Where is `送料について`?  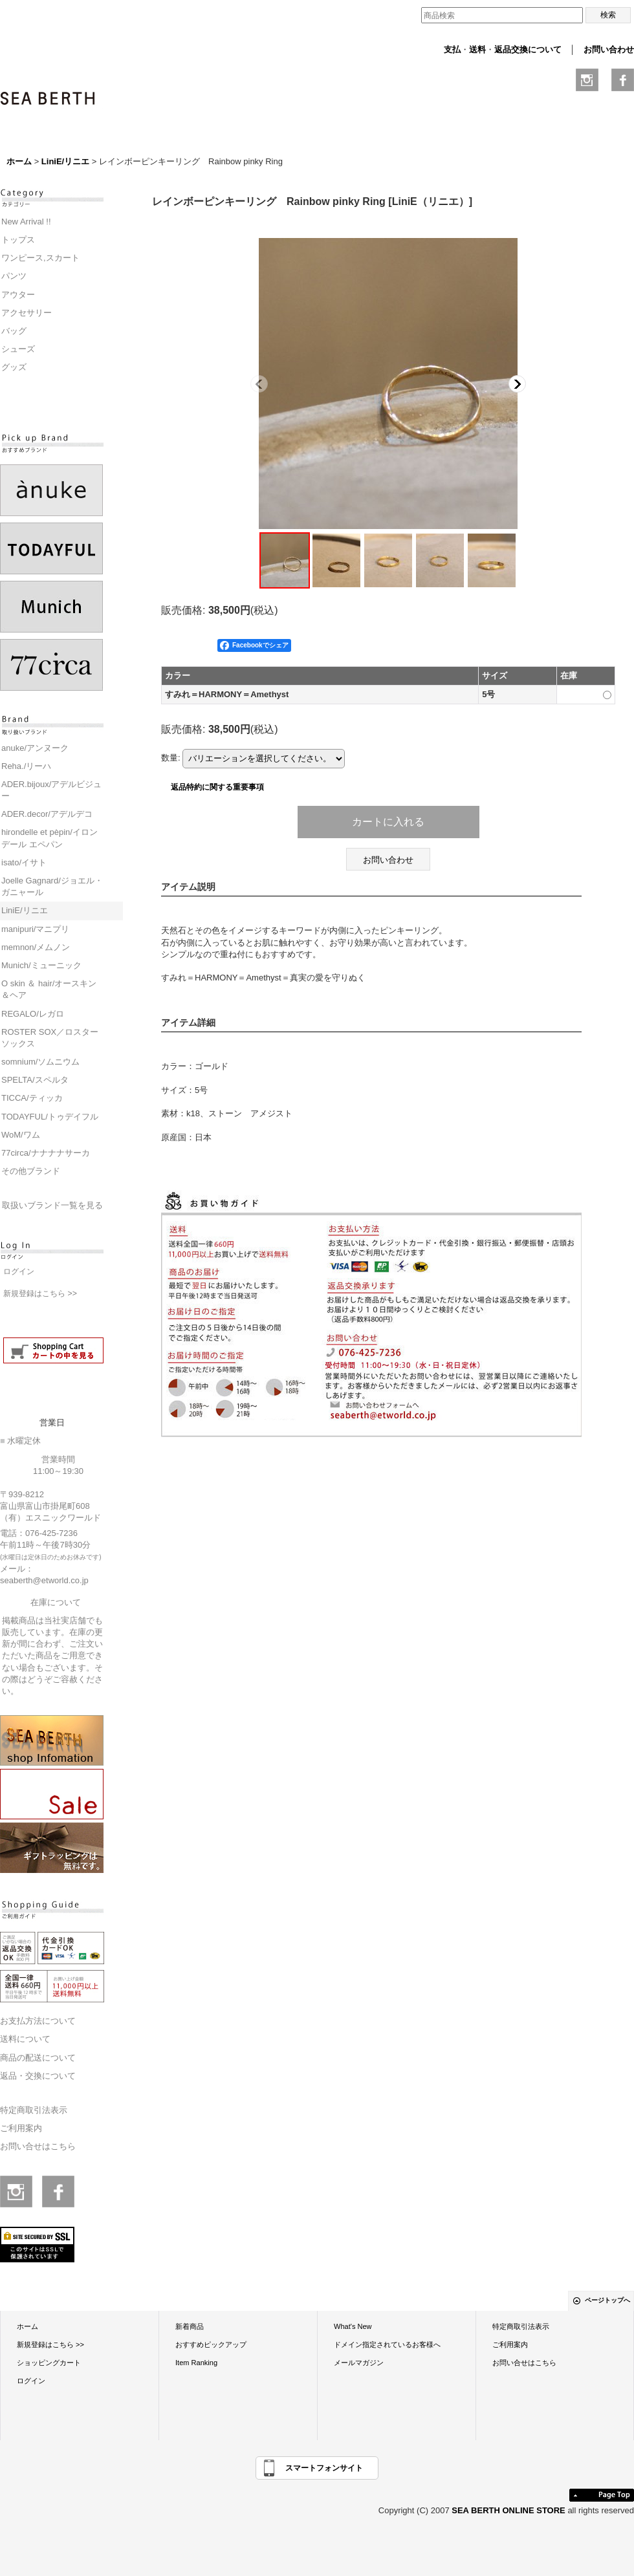 送料について is located at coordinates (25, 2039).